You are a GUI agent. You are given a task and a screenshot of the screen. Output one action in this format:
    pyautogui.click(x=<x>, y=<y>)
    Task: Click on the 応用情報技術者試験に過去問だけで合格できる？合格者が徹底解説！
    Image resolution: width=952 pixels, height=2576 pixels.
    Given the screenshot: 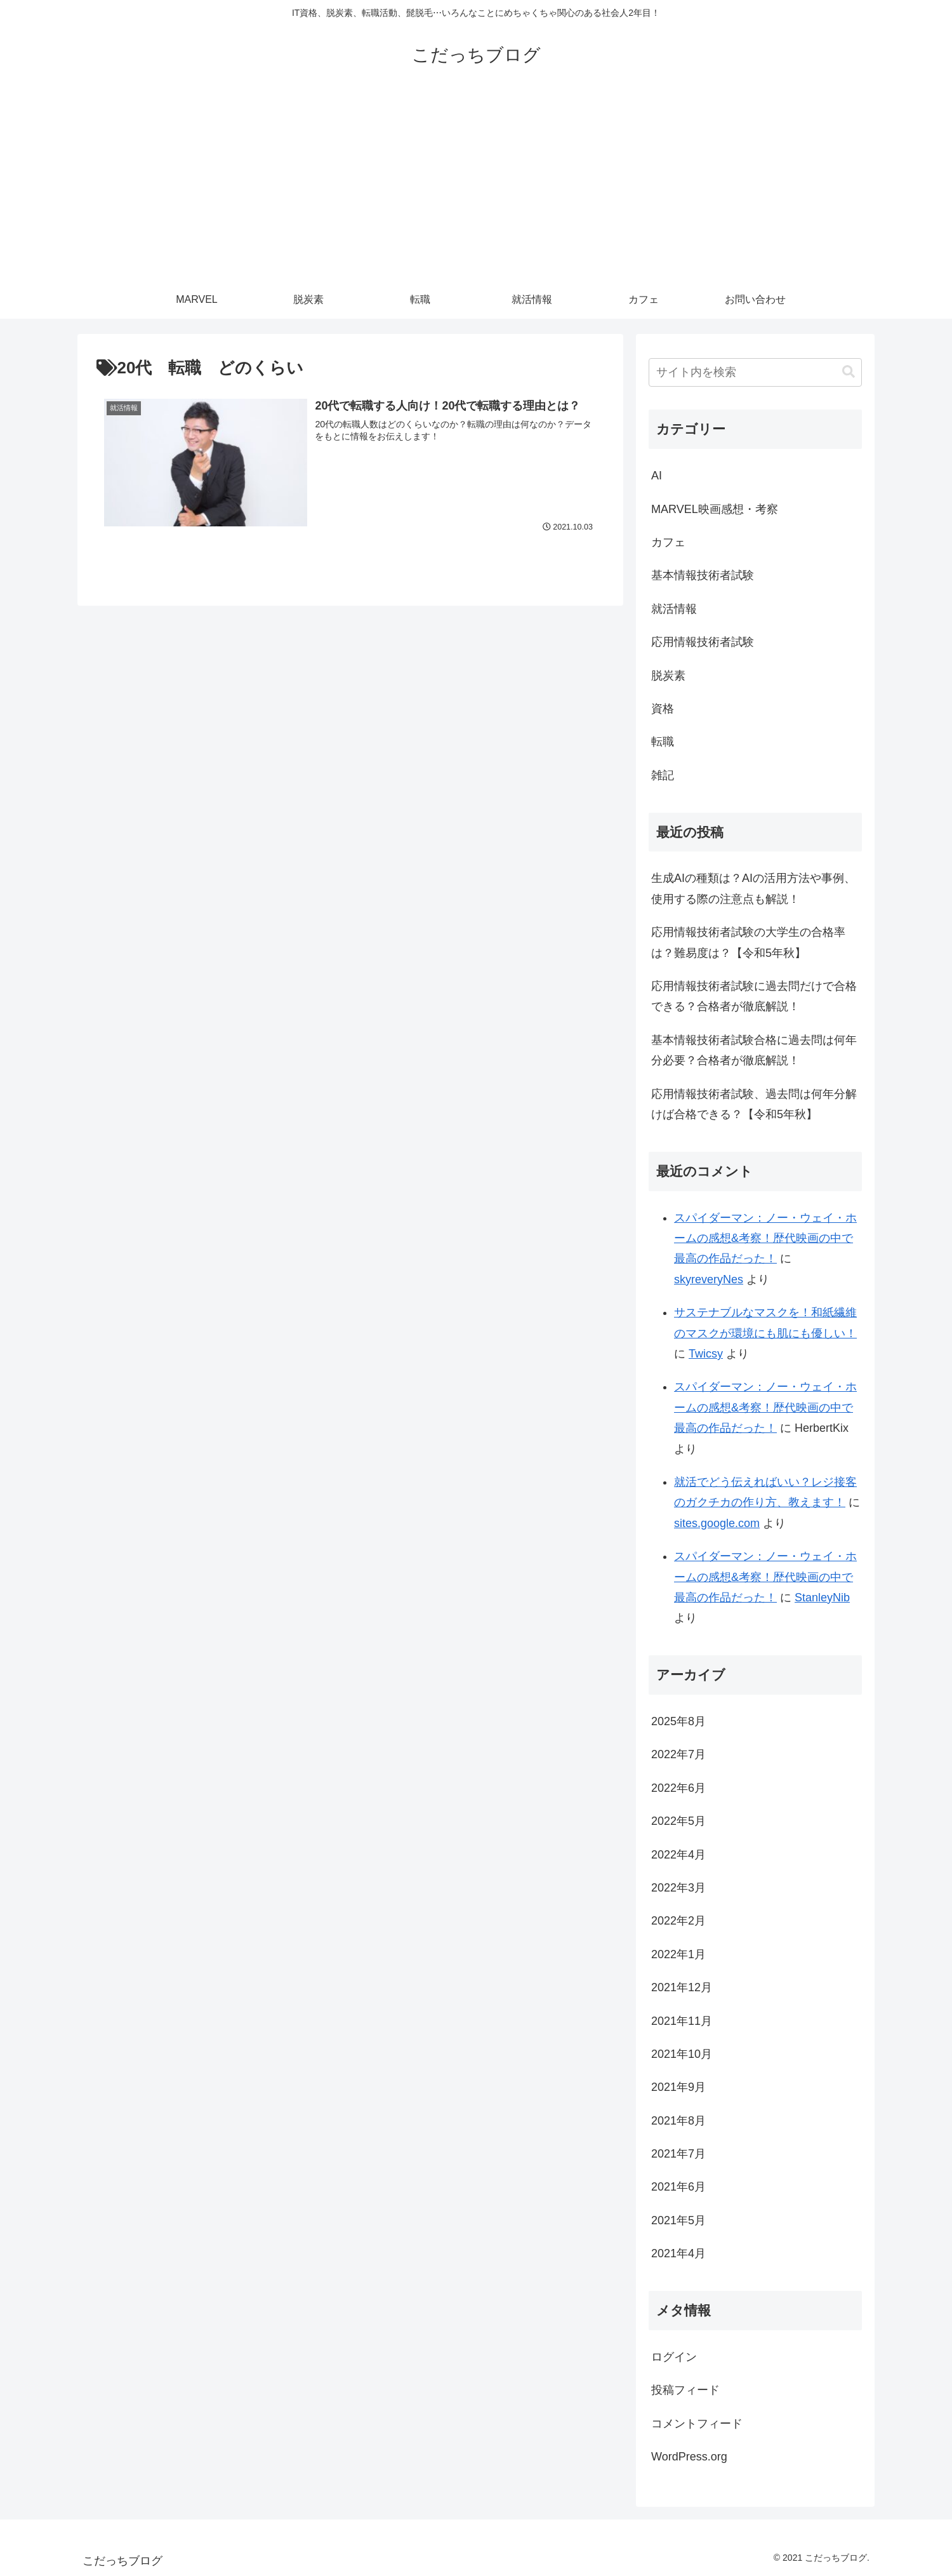 What is the action you would take?
    pyautogui.click(x=754, y=996)
    